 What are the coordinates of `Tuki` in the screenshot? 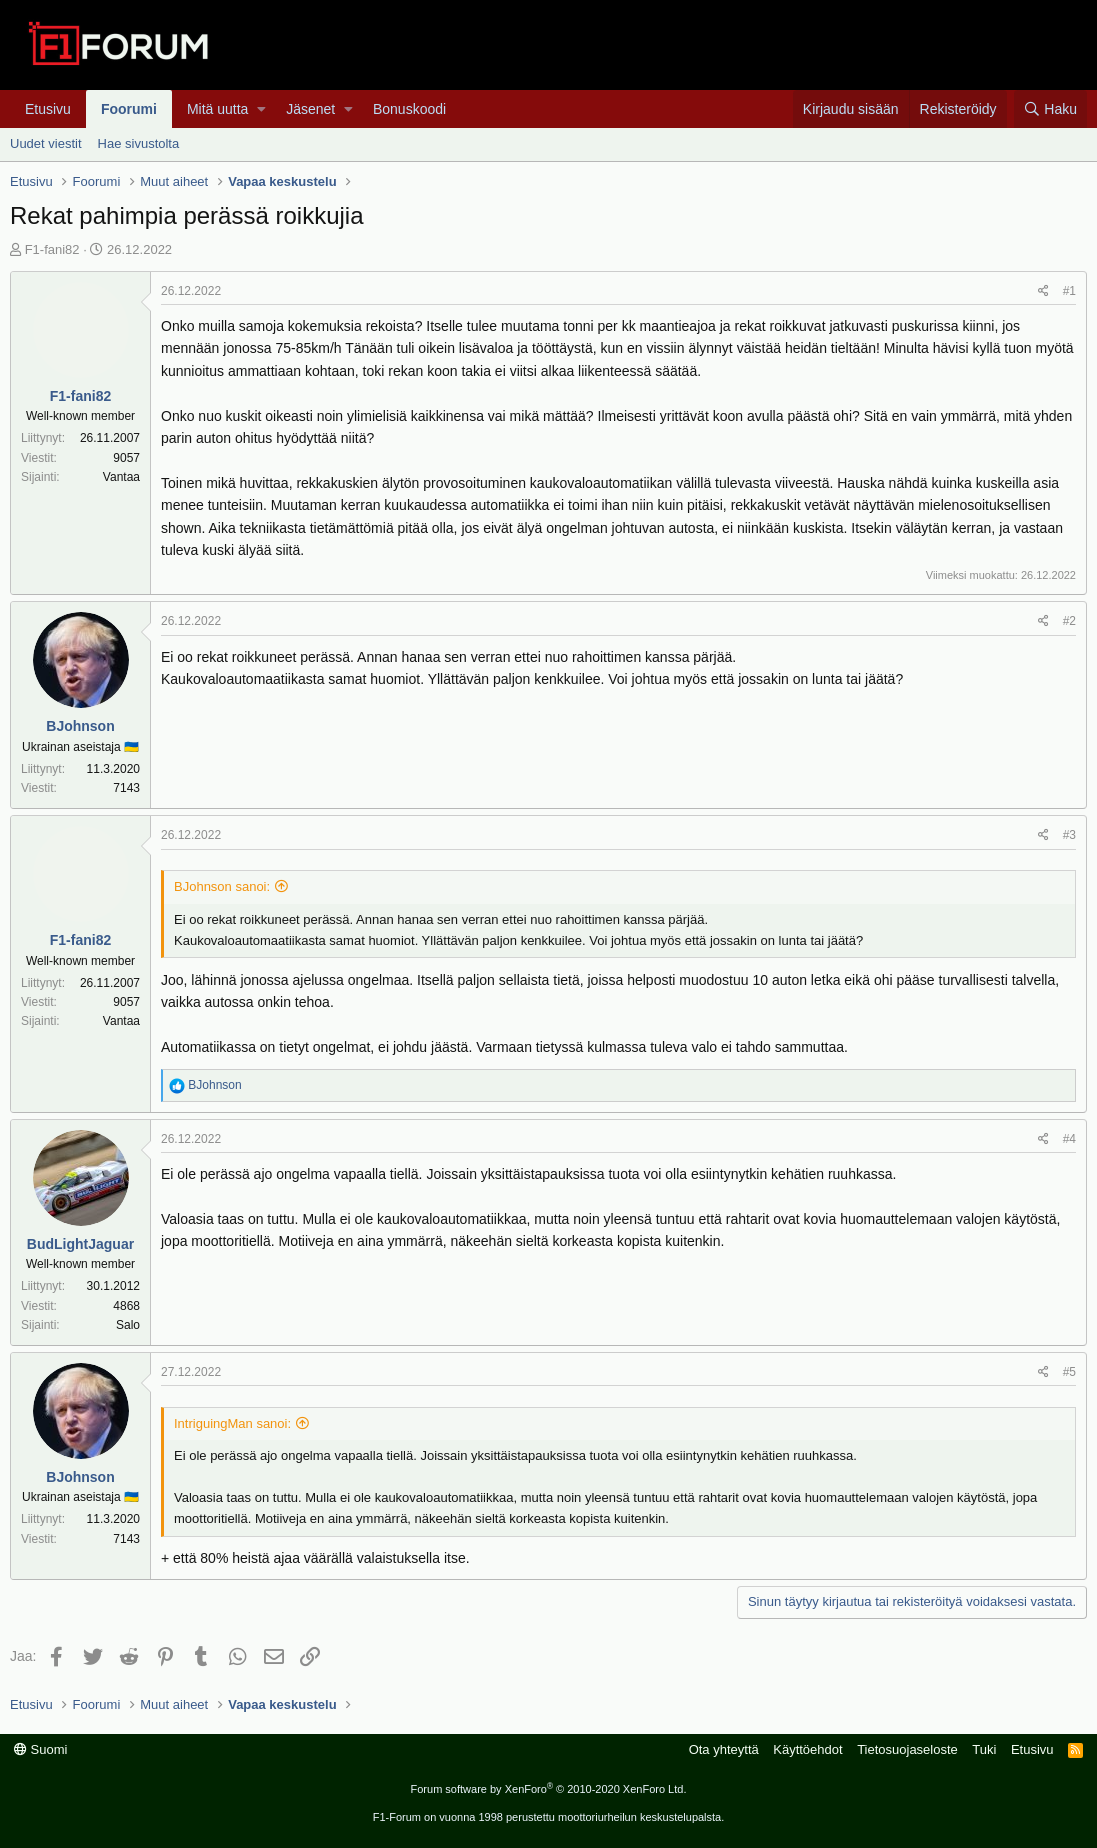 It's located at (984, 1749).